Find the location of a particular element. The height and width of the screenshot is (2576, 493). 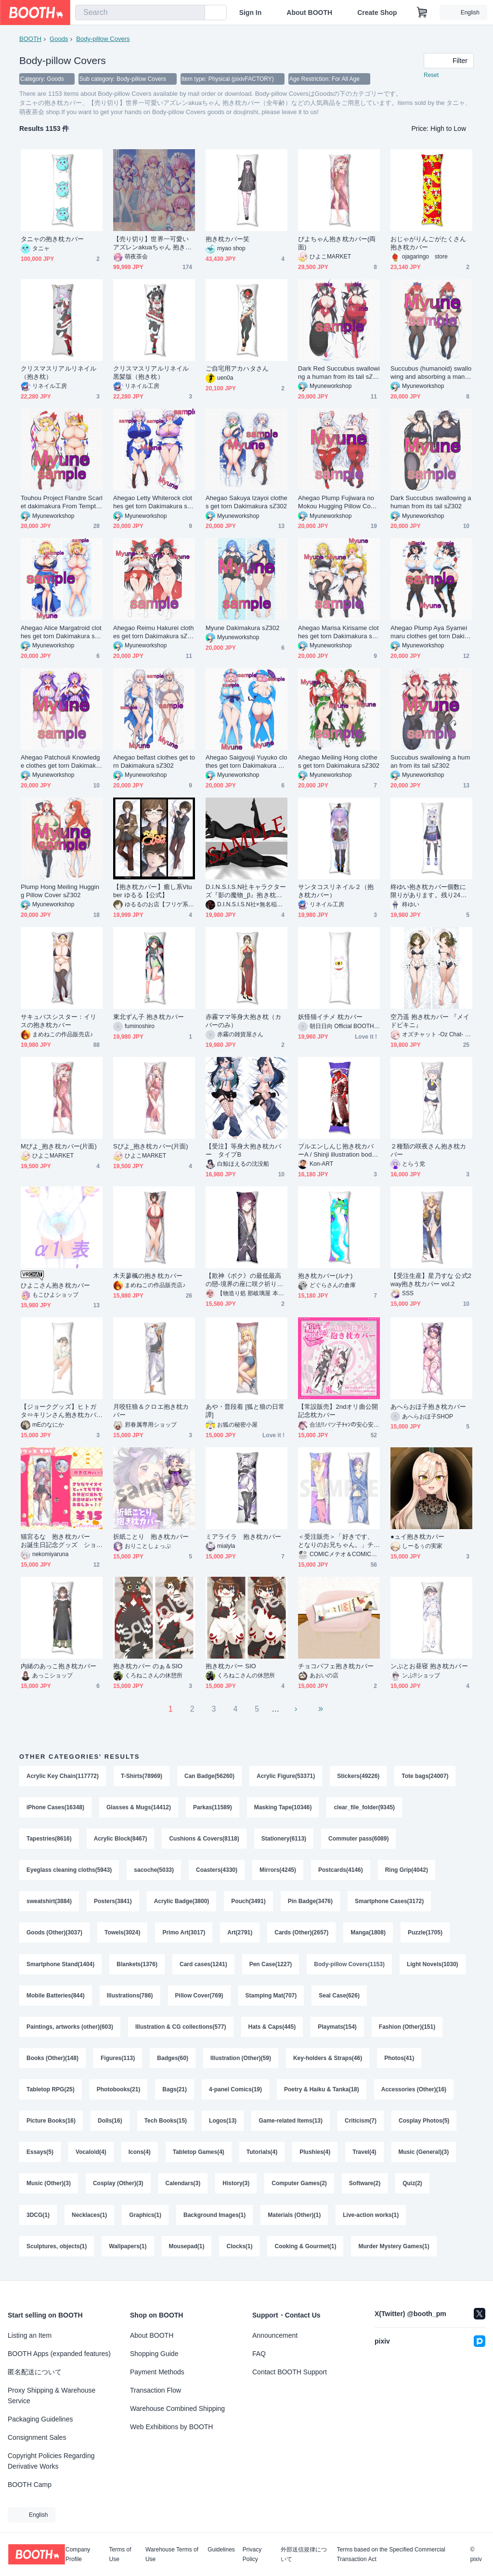

3DCG(1) is located at coordinates (38, 2220).